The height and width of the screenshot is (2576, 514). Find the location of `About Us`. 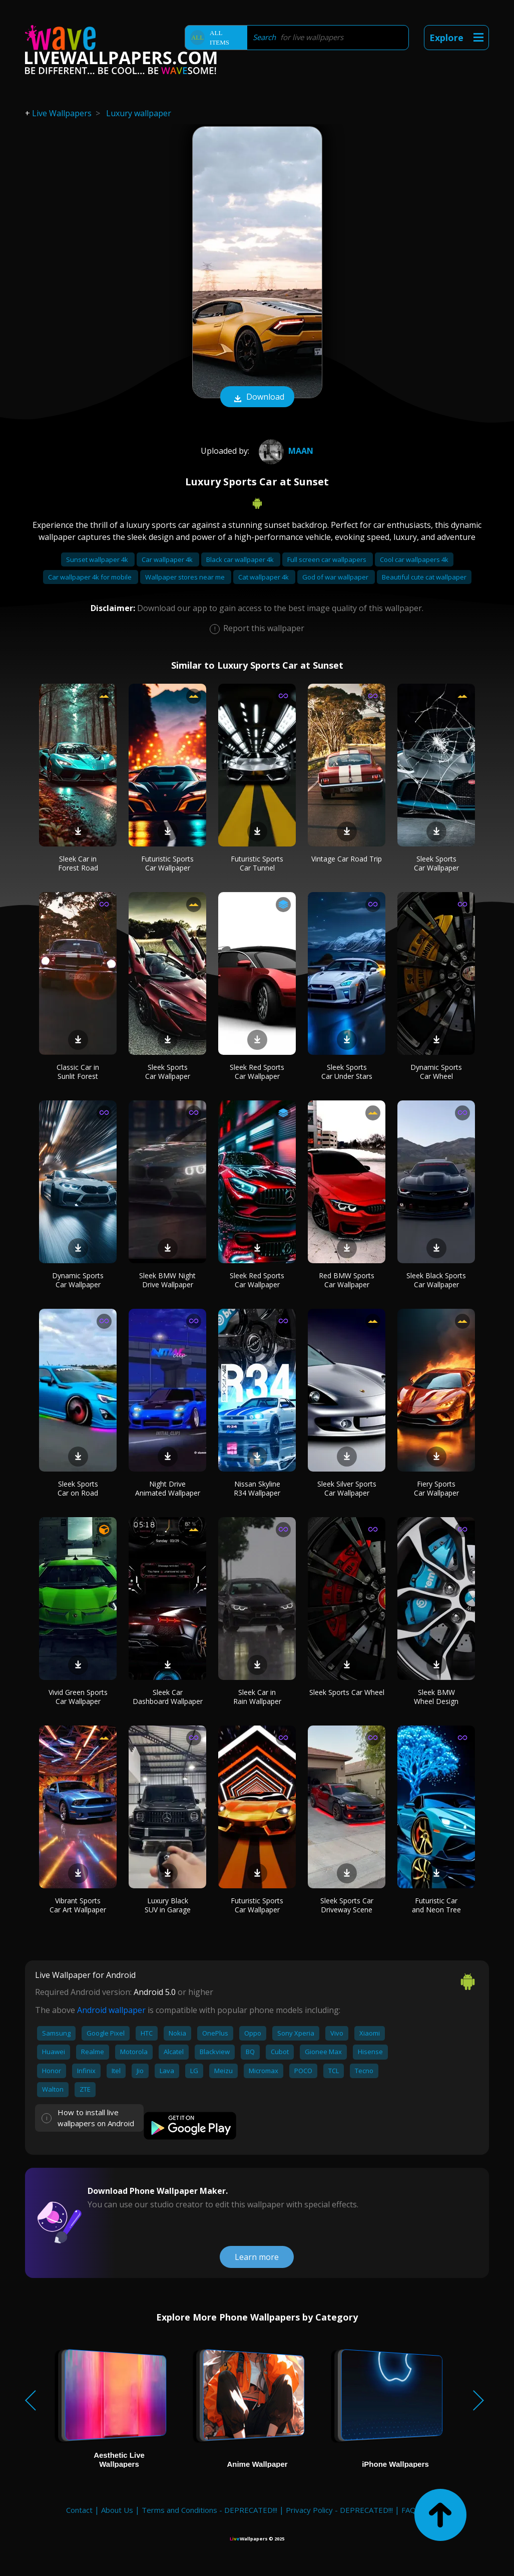

About Us is located at coordinates (117, 2510).